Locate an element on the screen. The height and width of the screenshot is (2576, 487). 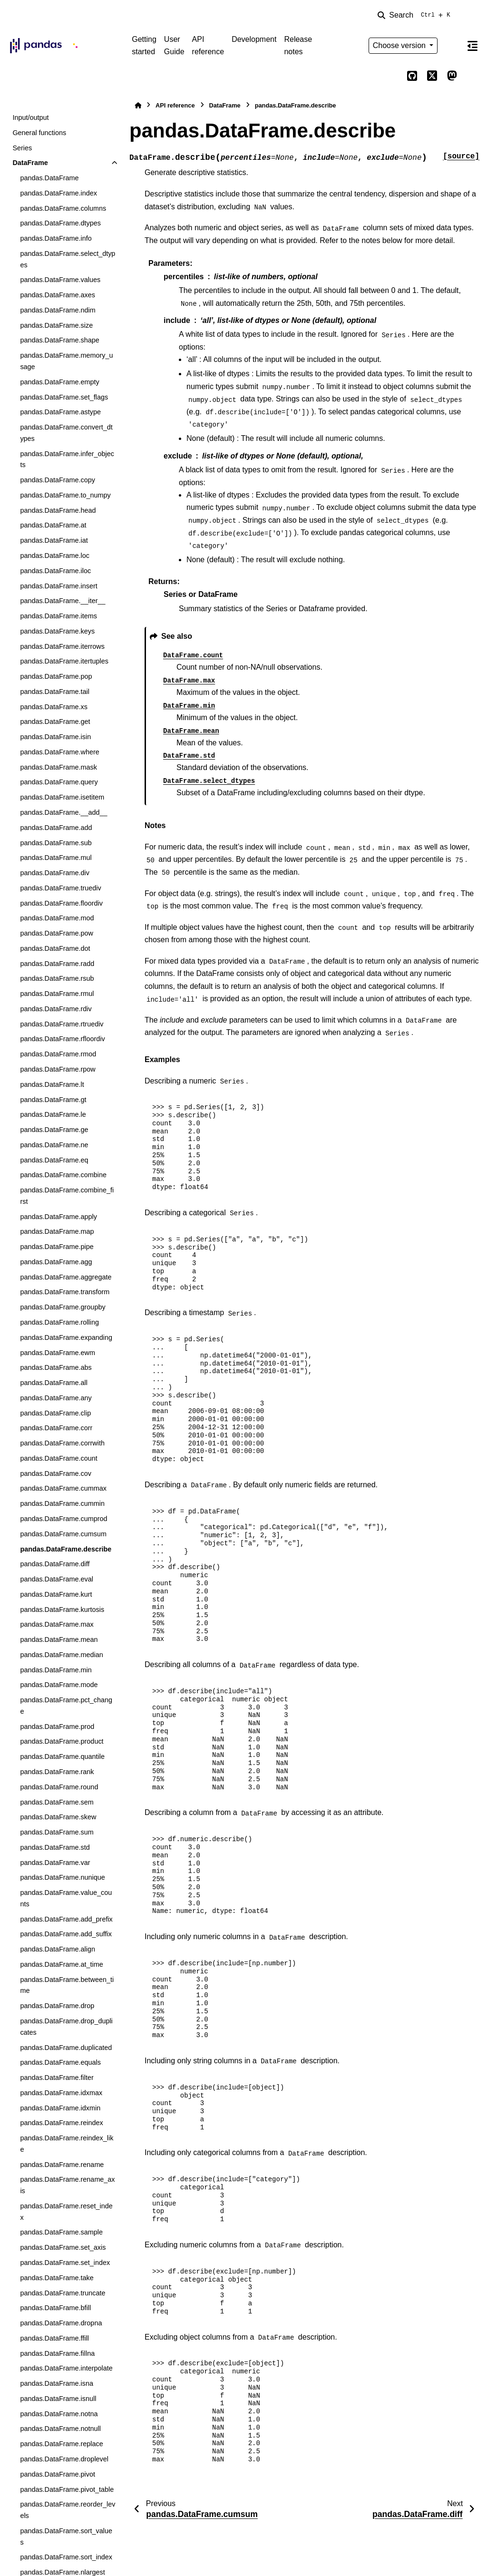
pandas.DataFrame.combine_first is located at coordinates (67, 1195).